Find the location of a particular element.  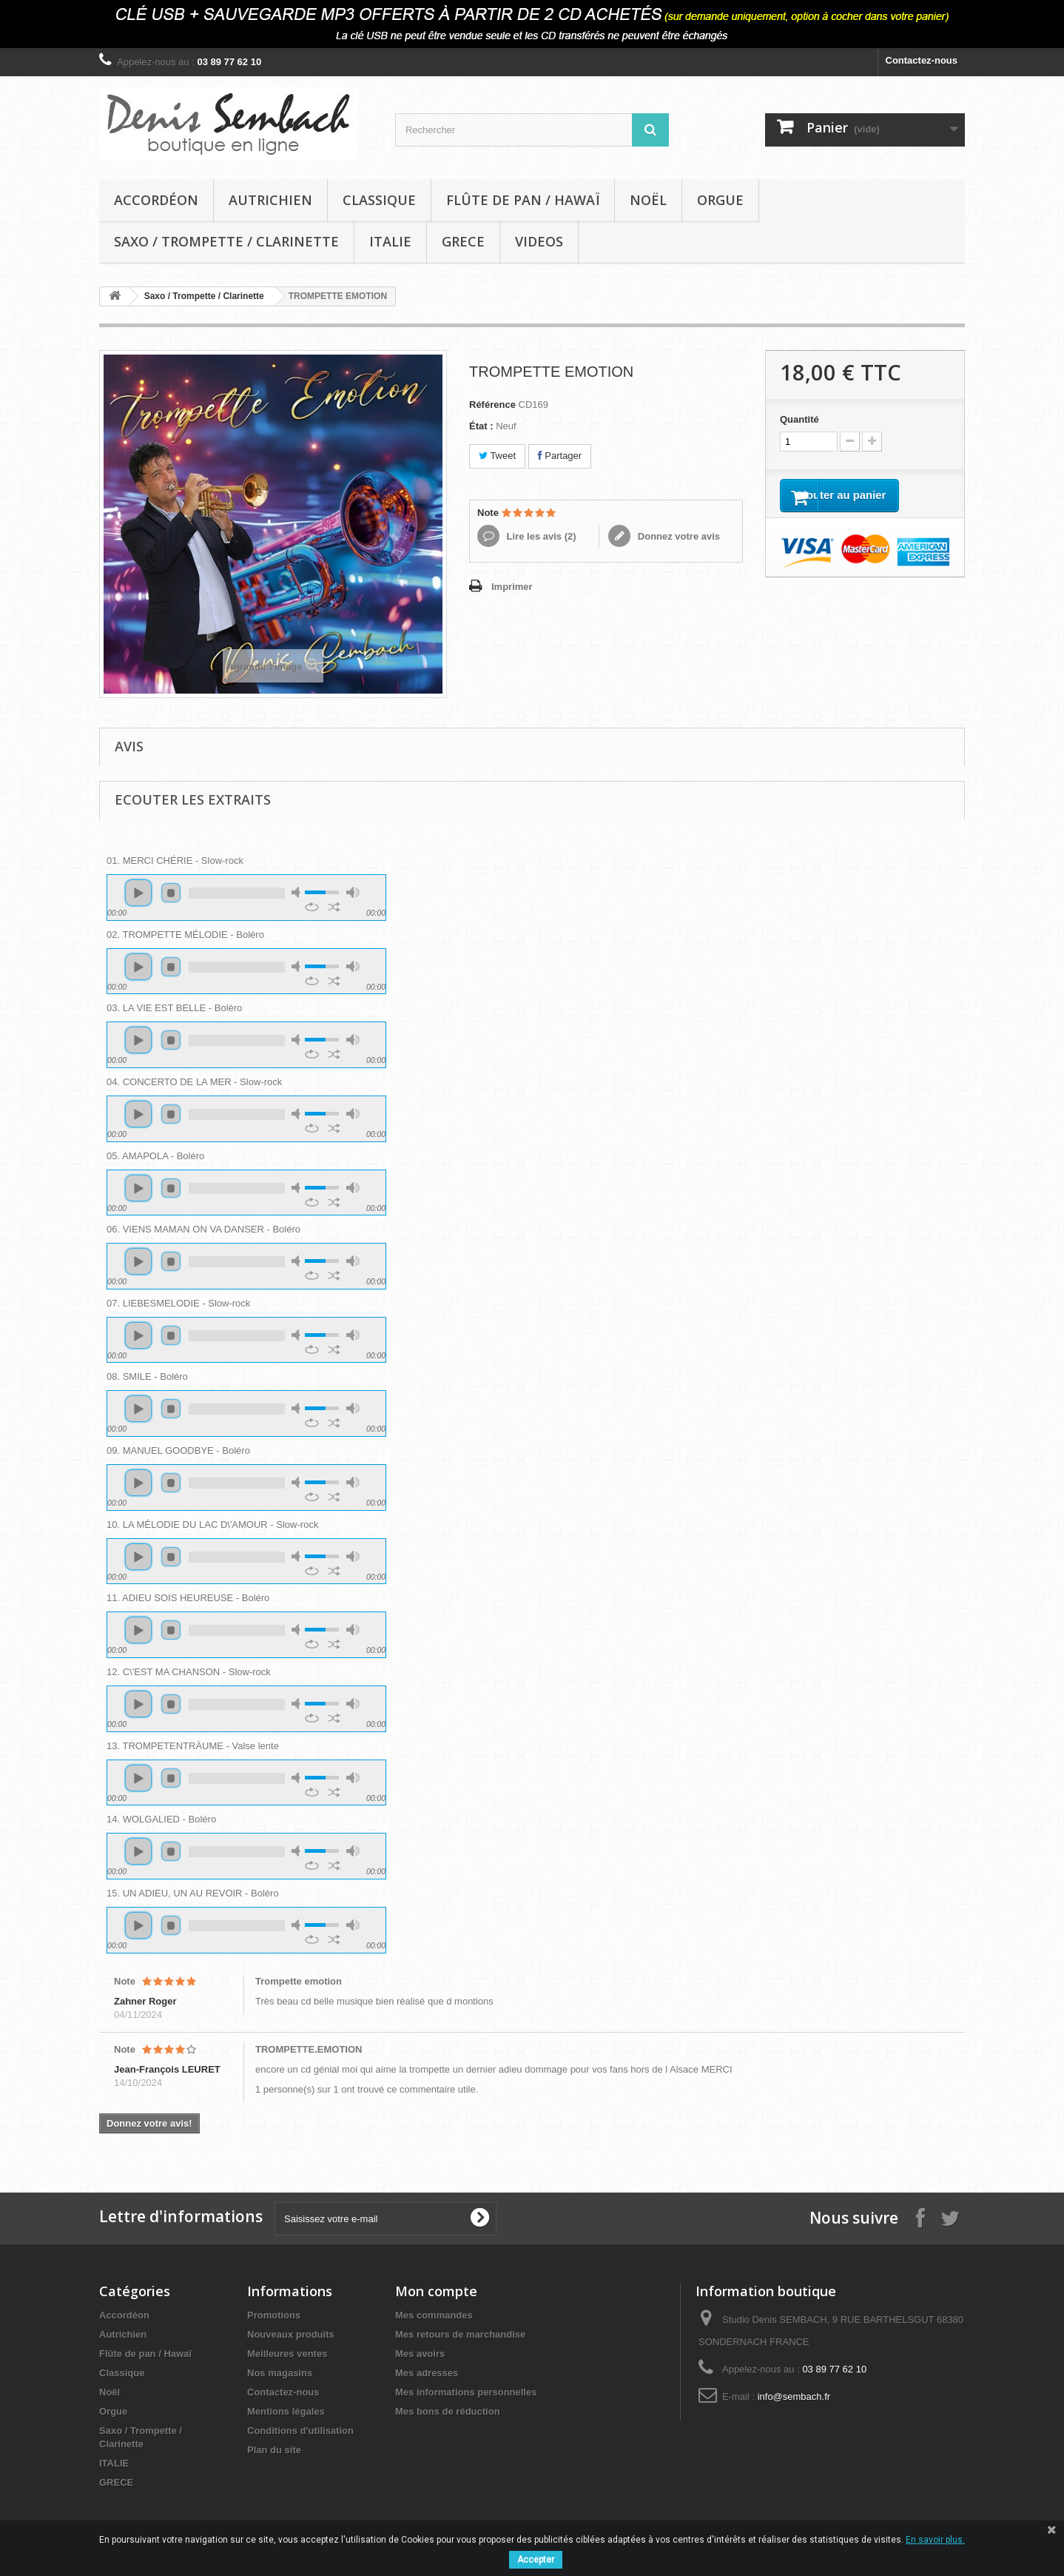

ITALIE is located at coordinates (390, 241).